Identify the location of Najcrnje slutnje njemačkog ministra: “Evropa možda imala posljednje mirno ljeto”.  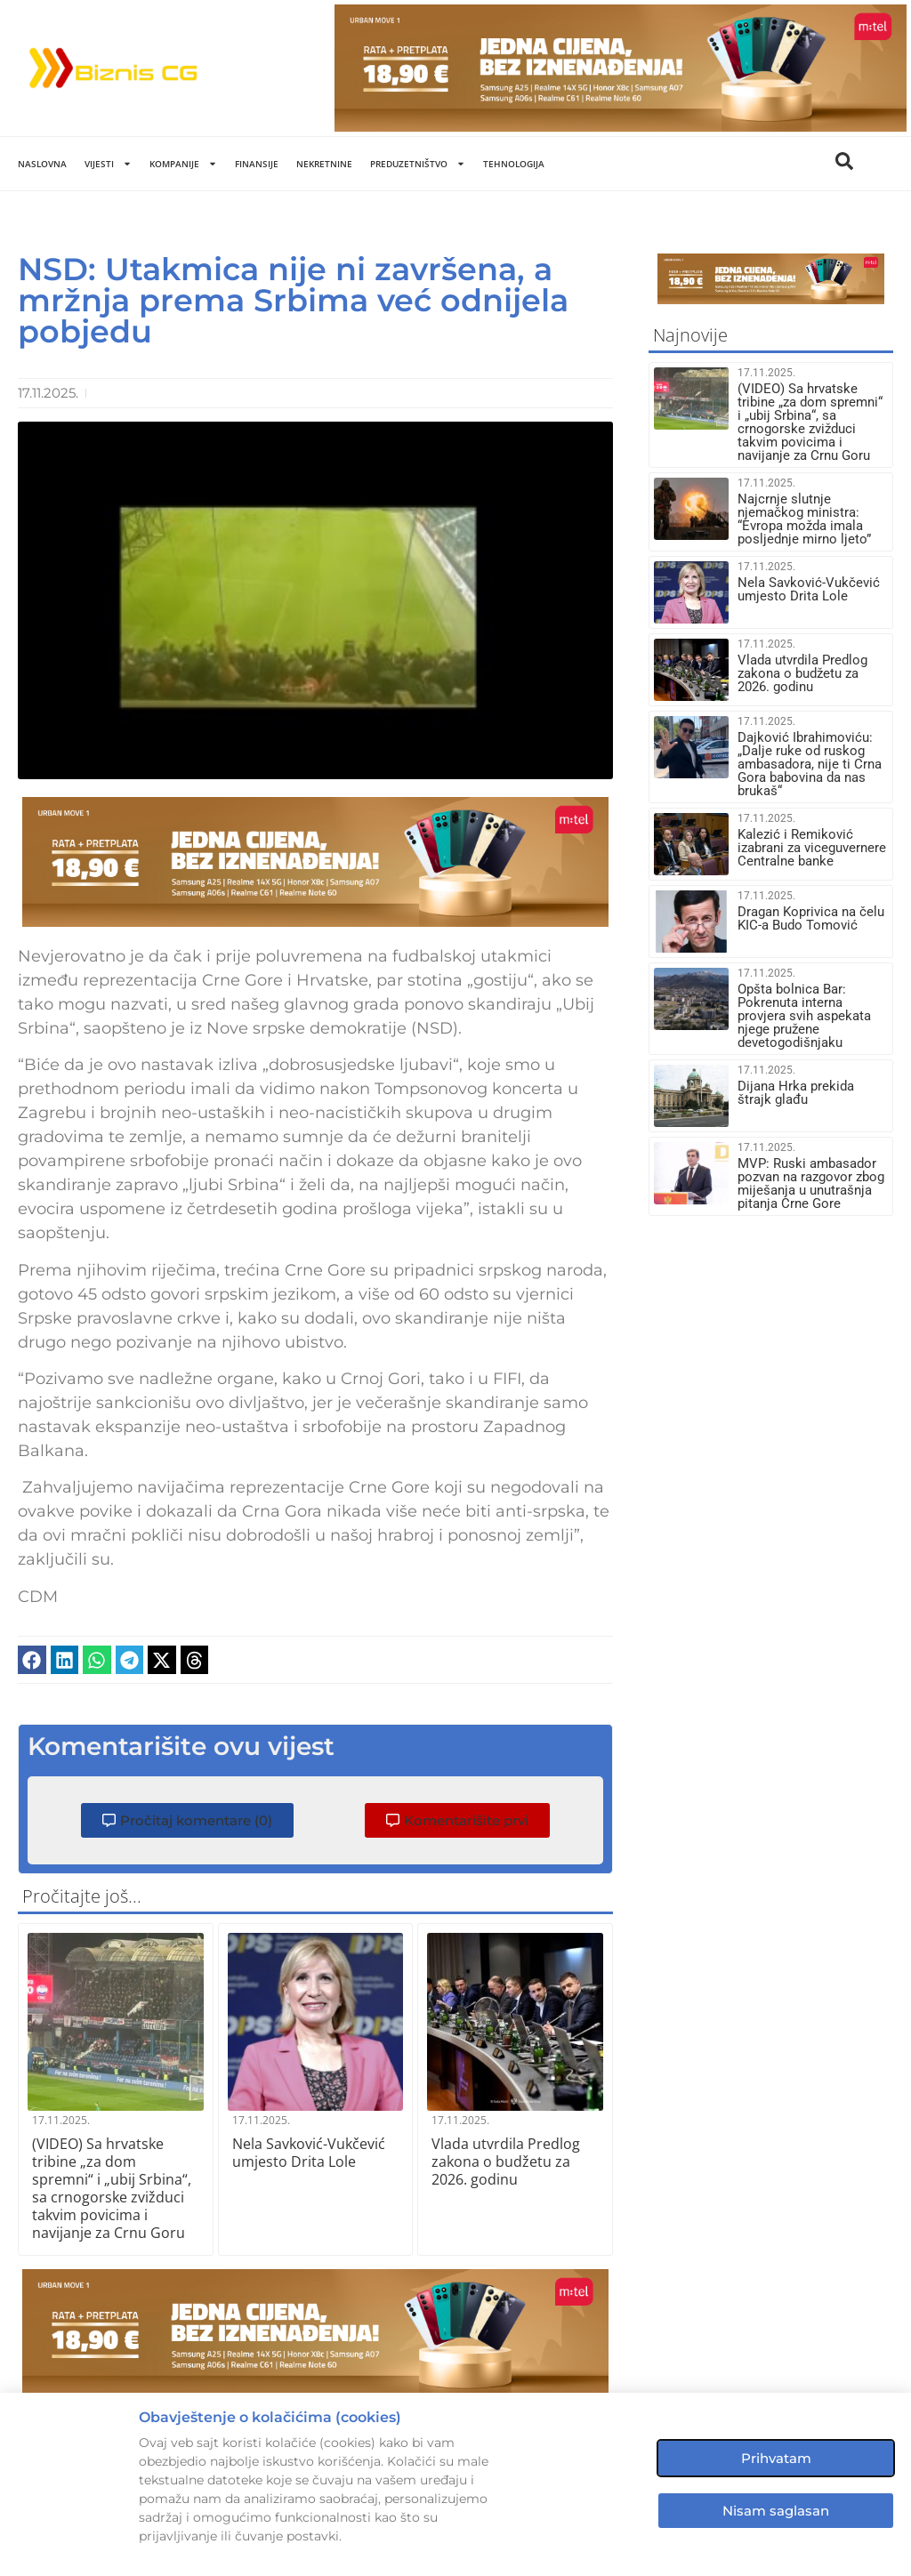
(804, 519).